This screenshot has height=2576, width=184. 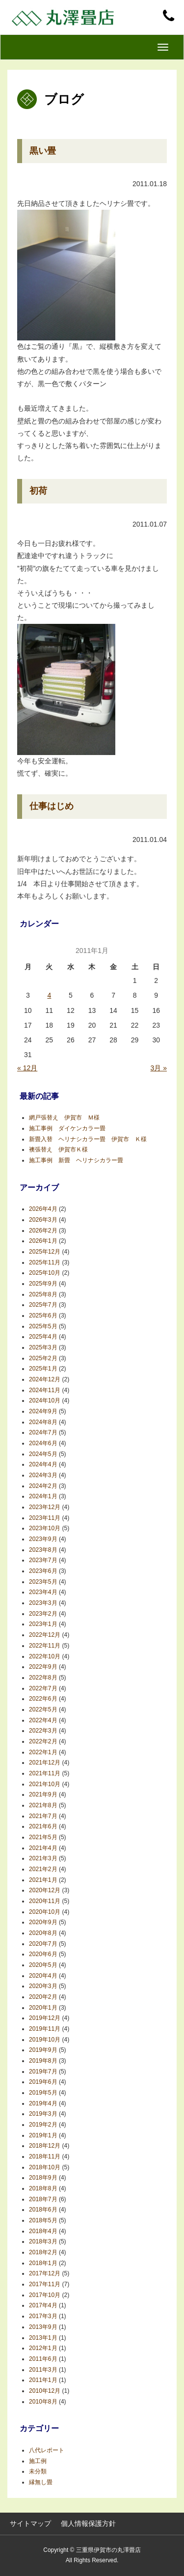 What do you see at coordinates (43, 2135) in the screenshot?
I see `2019年1月` at bounding box center [43, 2135].